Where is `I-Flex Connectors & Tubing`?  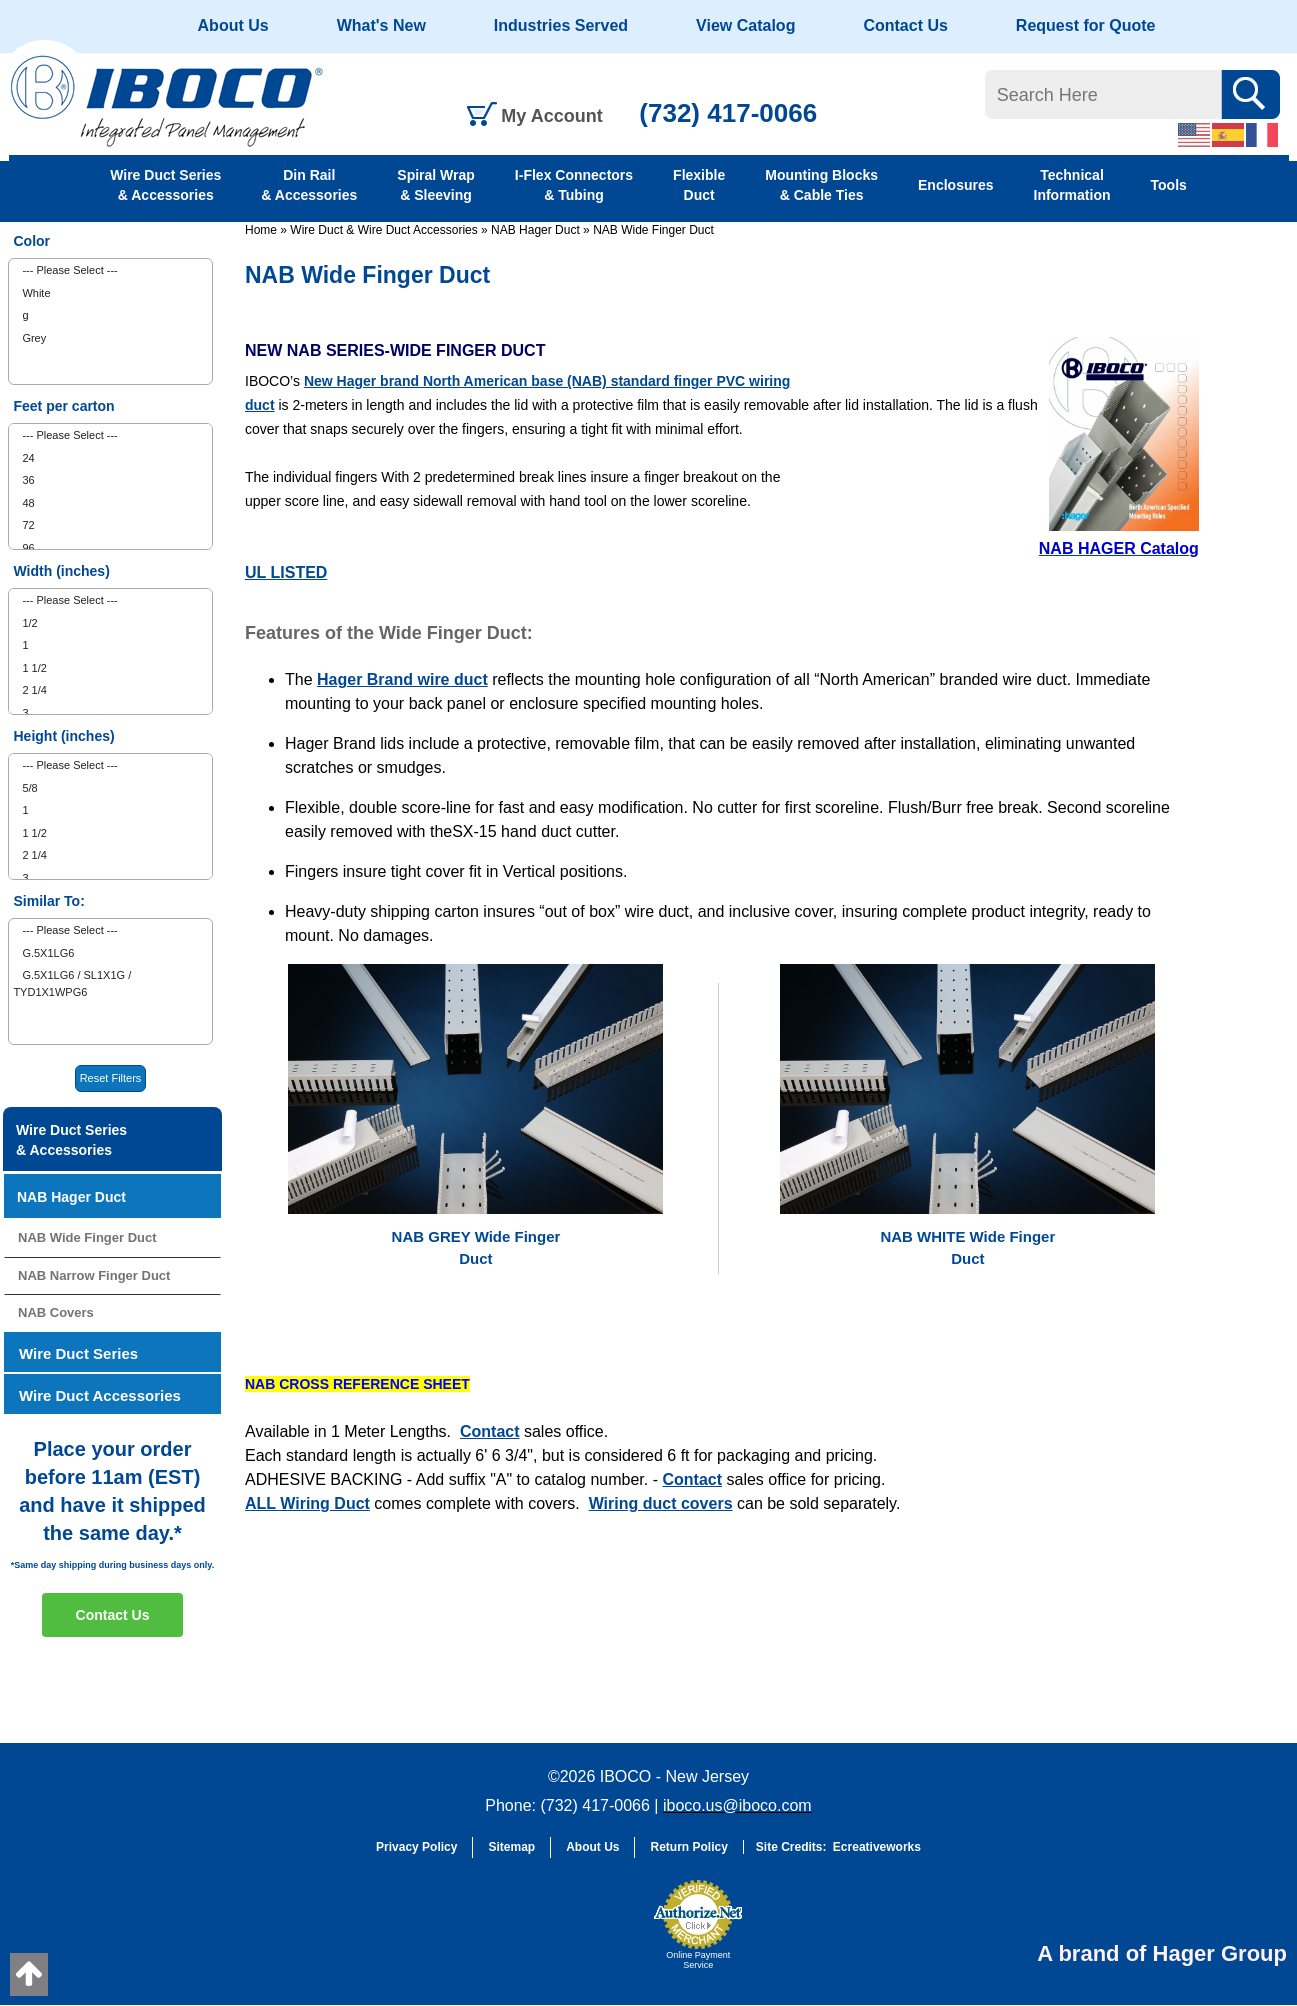 I-Flex Connectors & Tubing is located at coordinates (574, 185).